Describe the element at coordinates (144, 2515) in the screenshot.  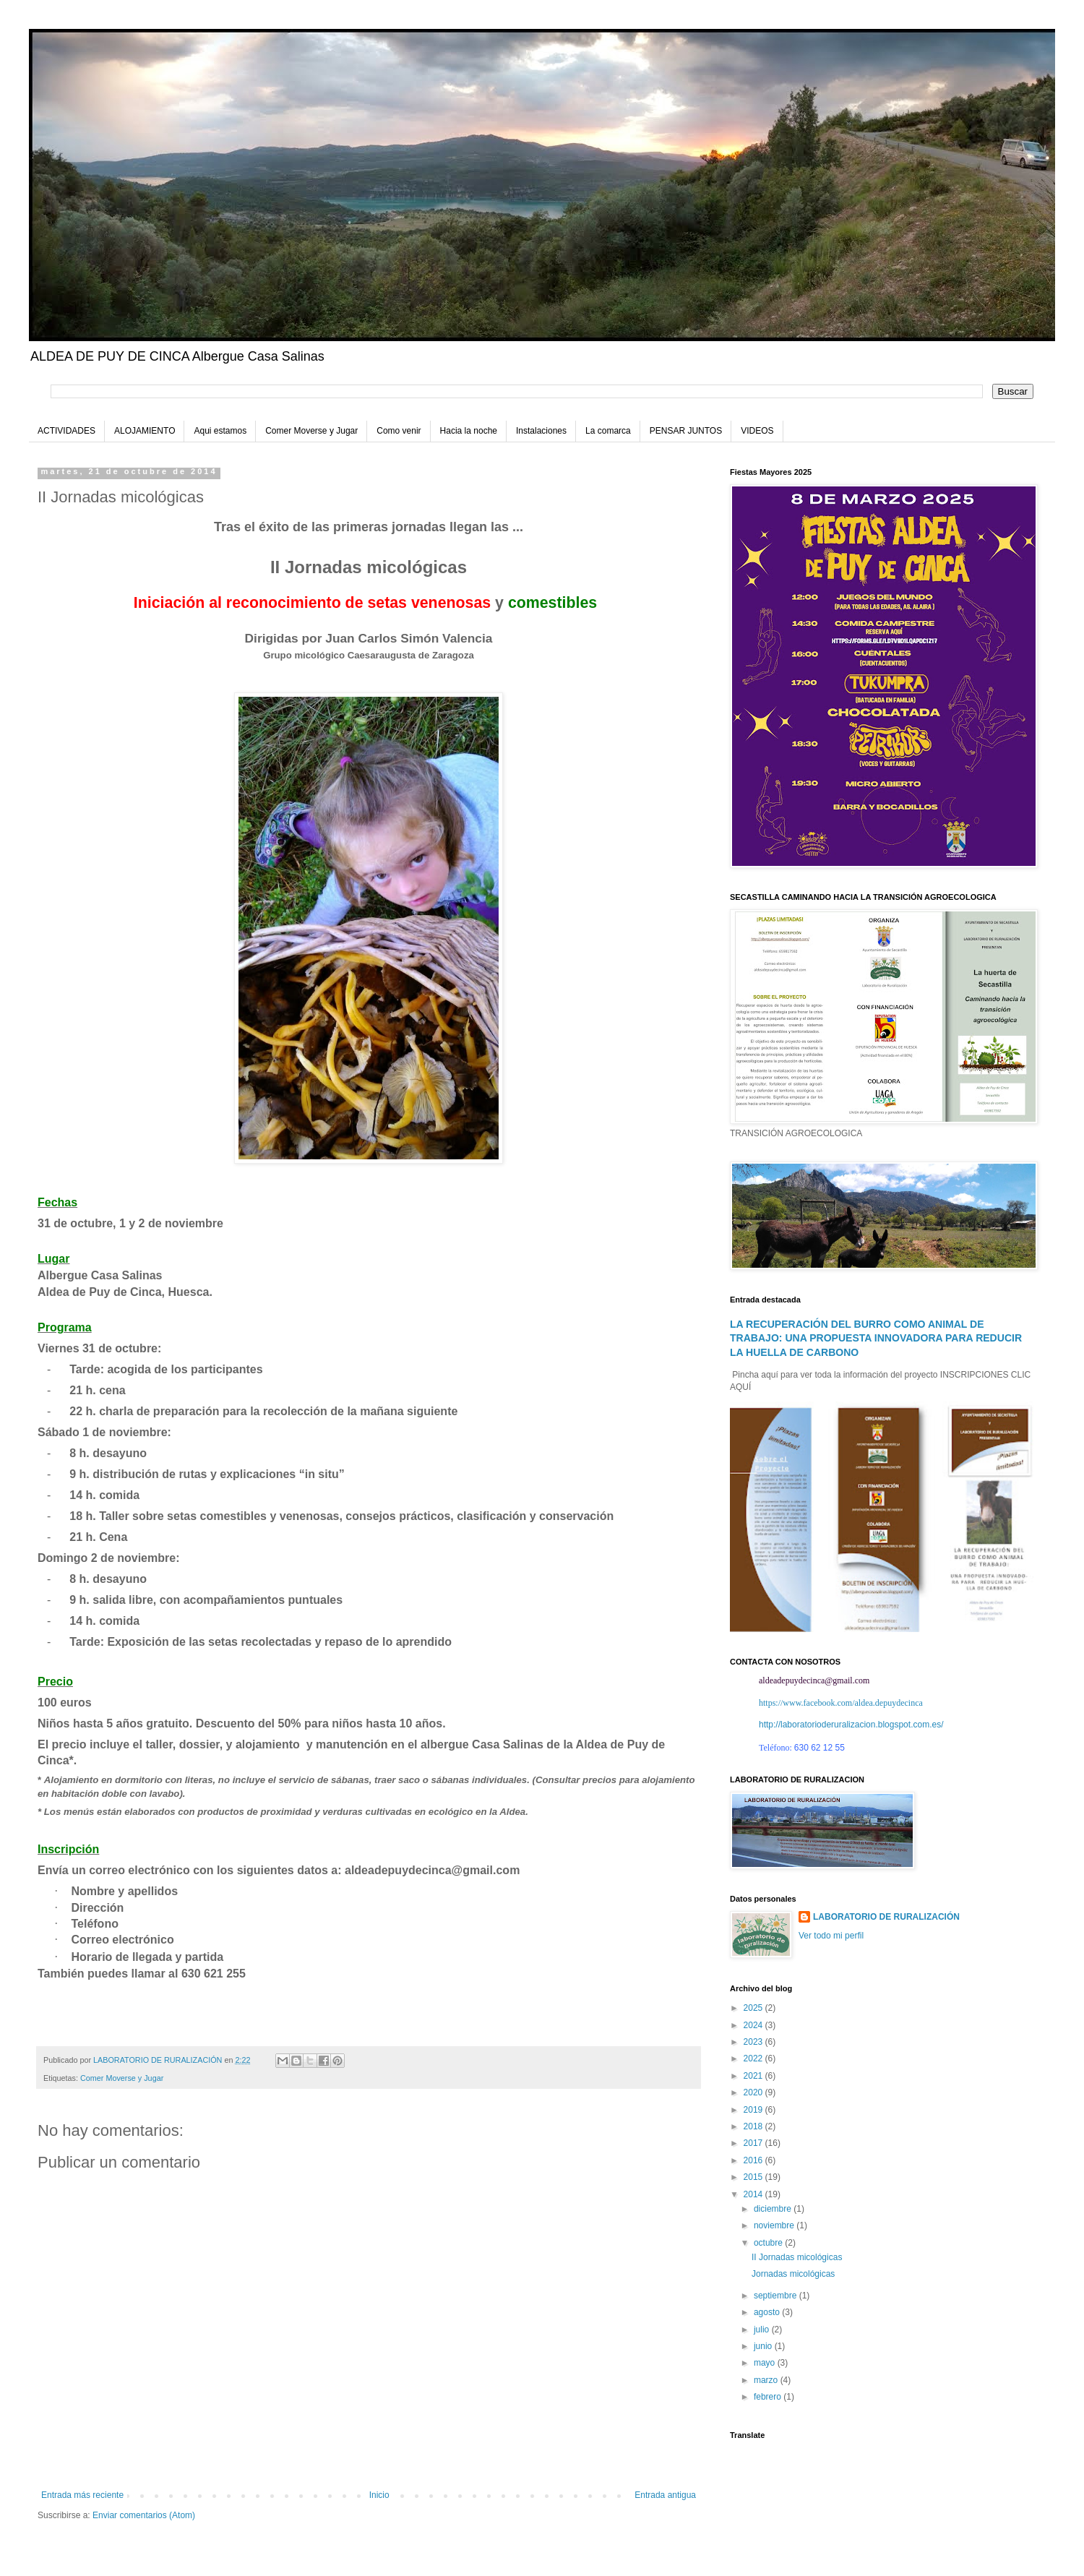
I see `Enviar comentarios (Atom)` at that location.